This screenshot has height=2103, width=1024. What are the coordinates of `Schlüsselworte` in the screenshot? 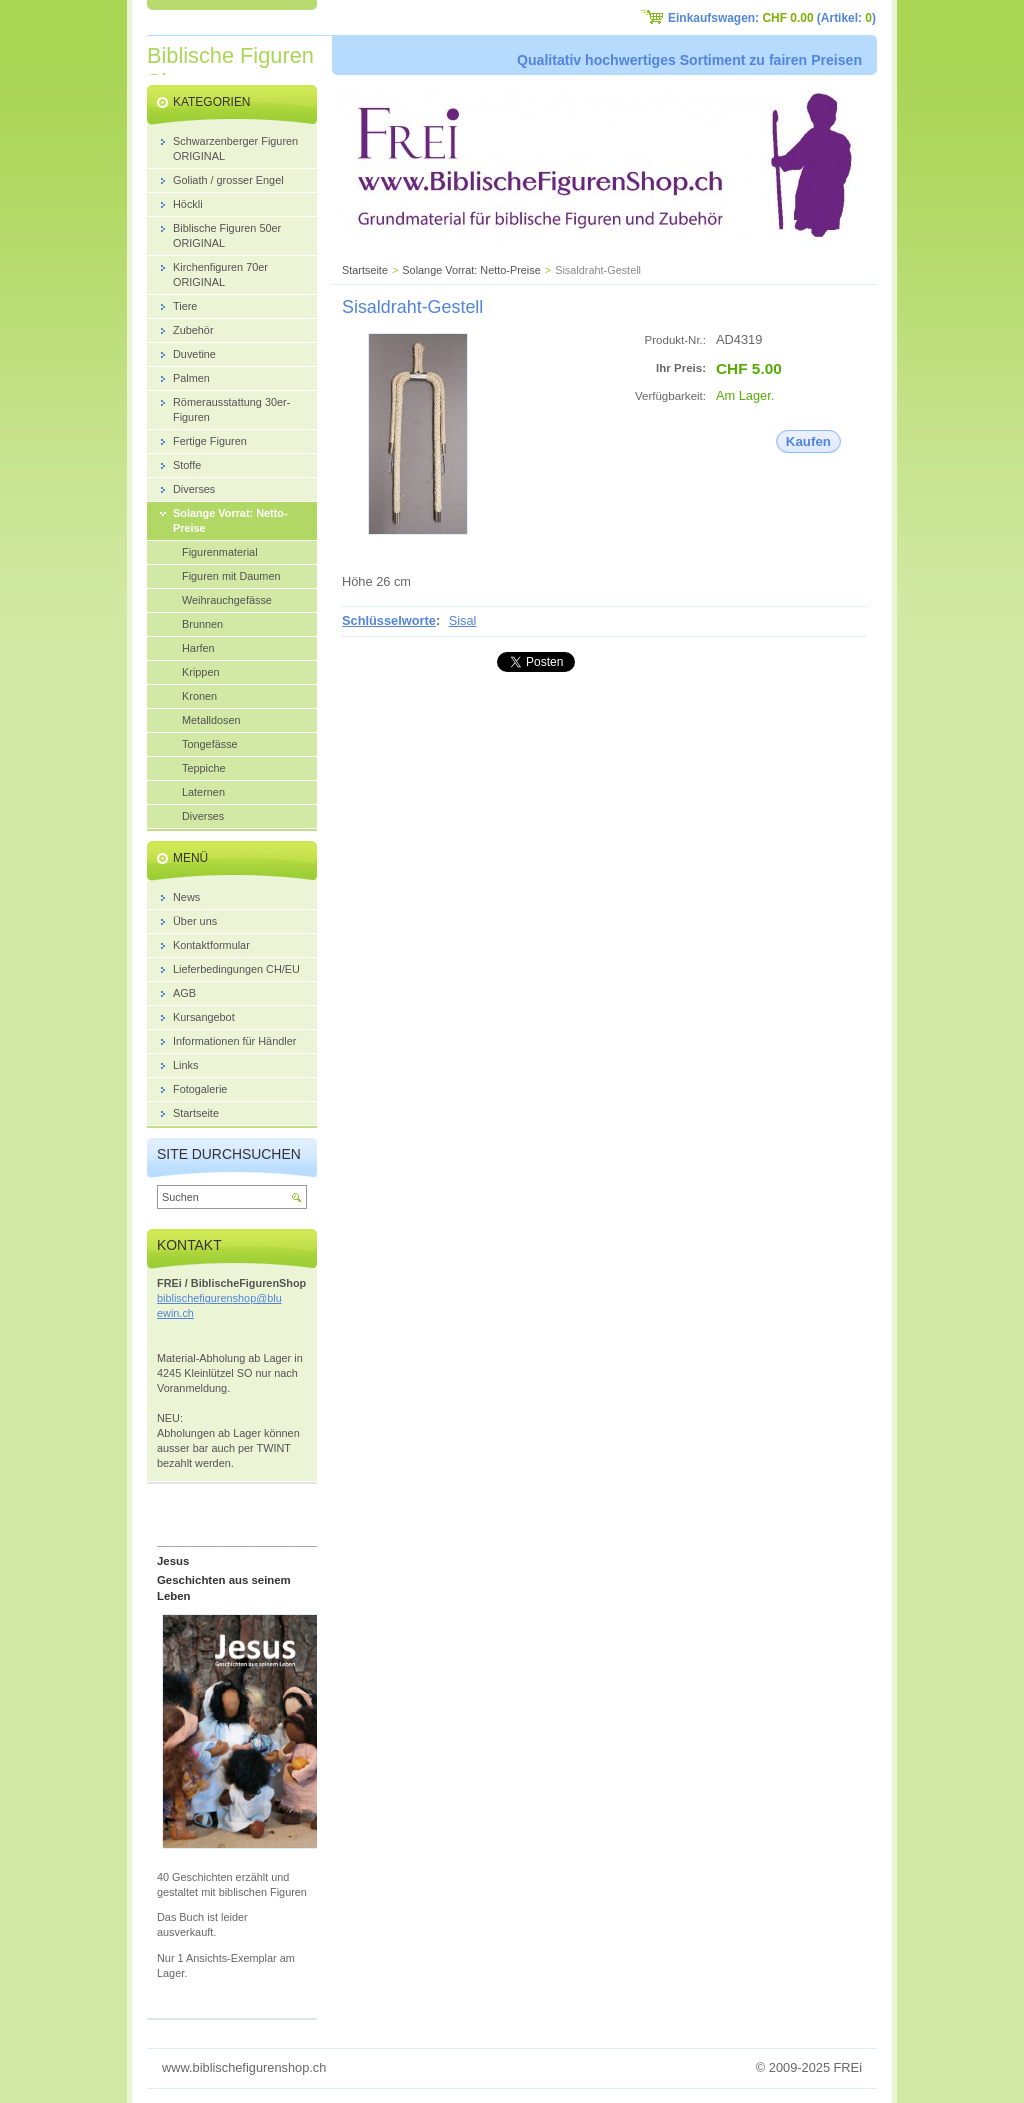 It's located at (389, 620).